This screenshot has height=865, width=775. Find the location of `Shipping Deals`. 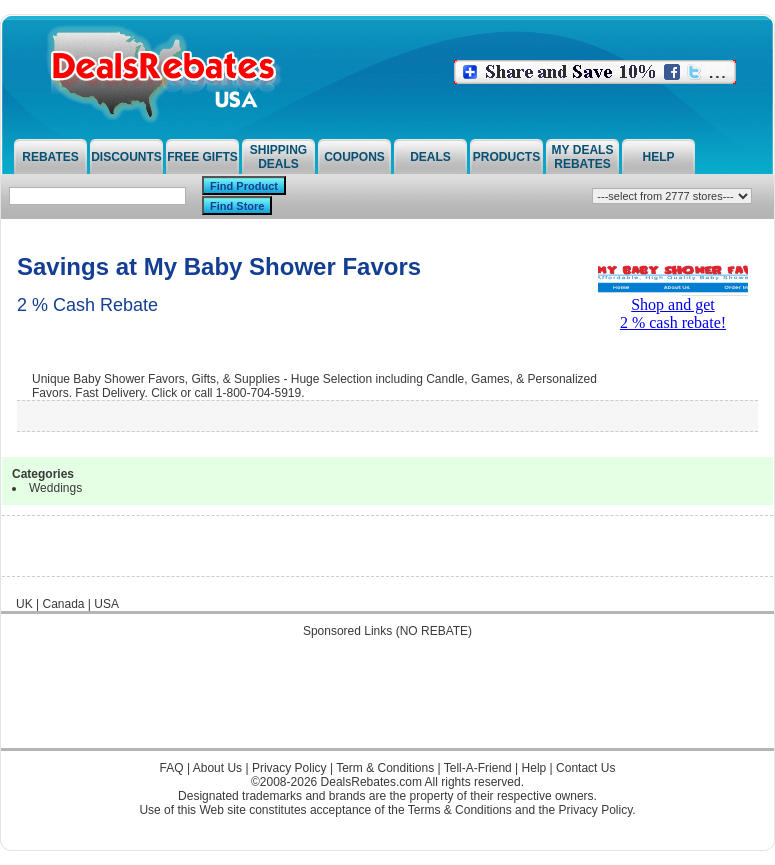

Shipping Deals is located at coordinates (278, 157).